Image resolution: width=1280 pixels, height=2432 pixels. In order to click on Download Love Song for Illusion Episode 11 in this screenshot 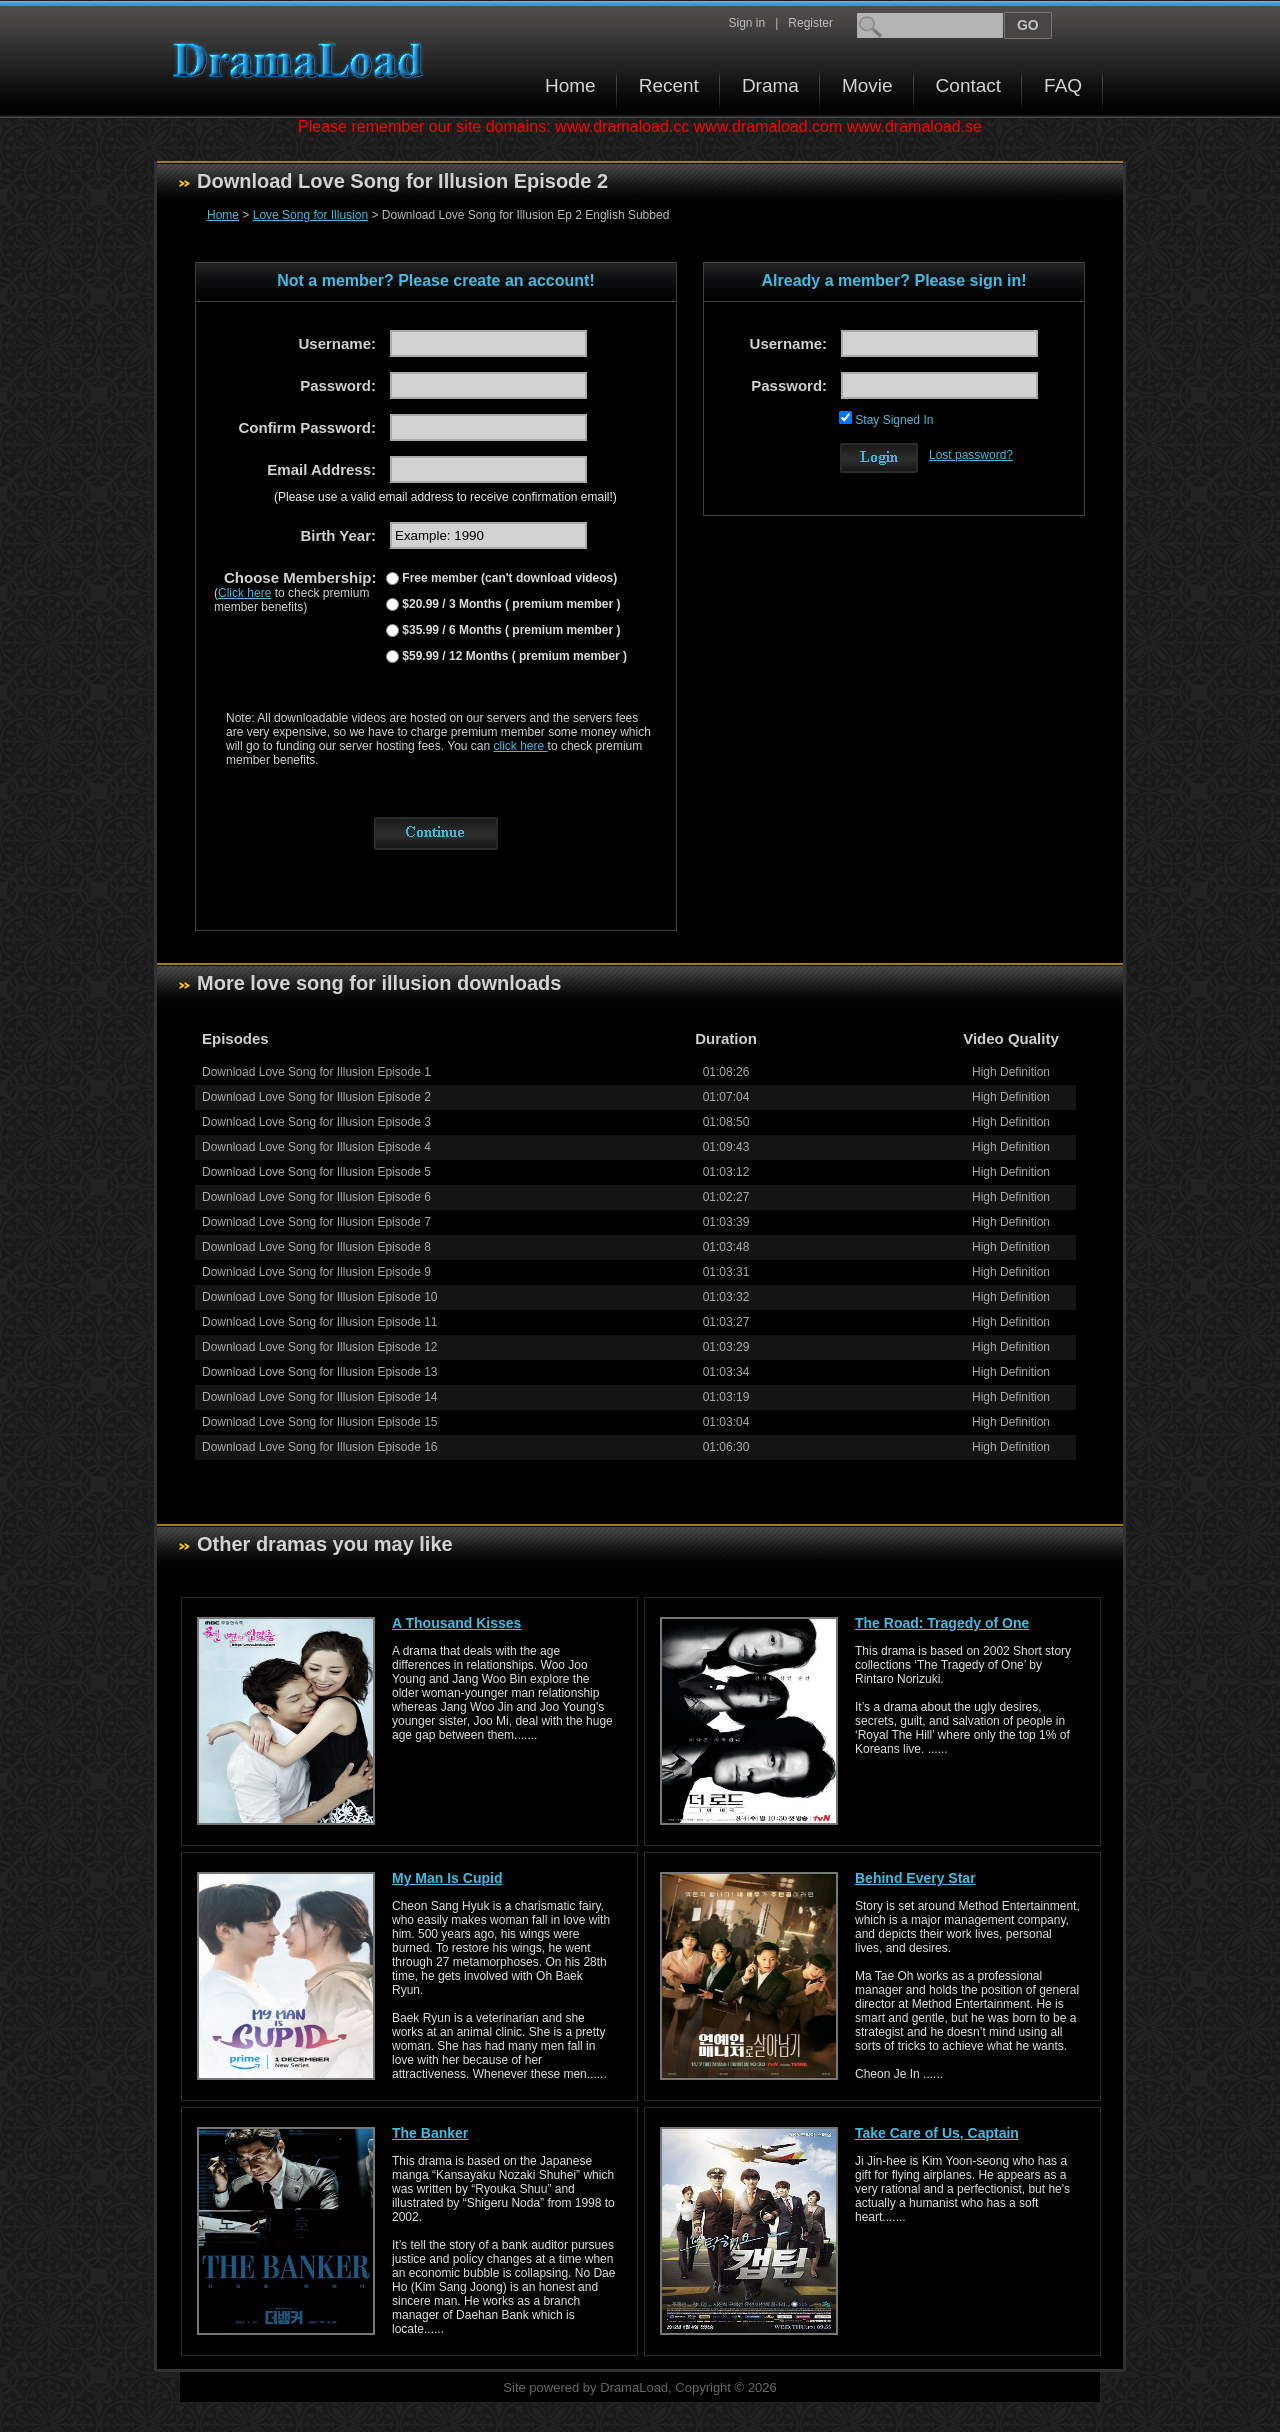, I will do `click(320, 1322)`.